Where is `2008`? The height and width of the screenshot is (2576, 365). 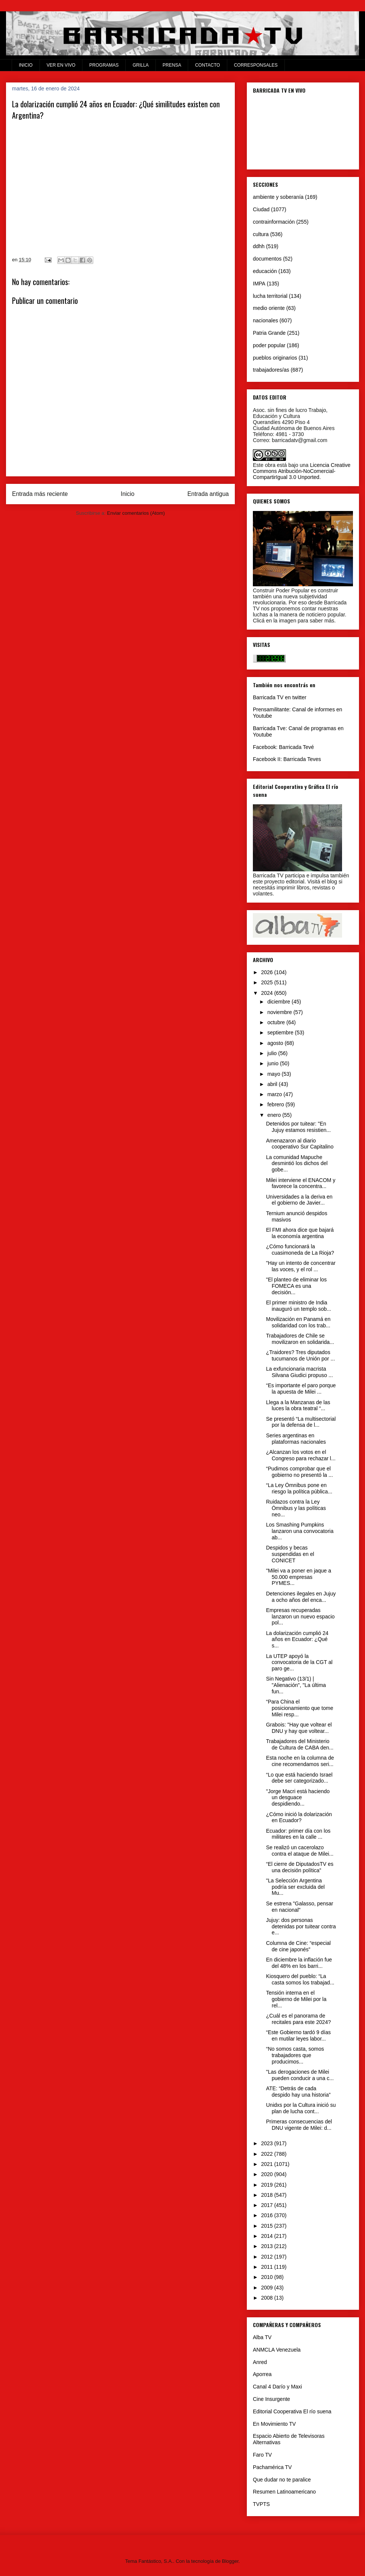 2008 is located at coordinates (267, 2298).